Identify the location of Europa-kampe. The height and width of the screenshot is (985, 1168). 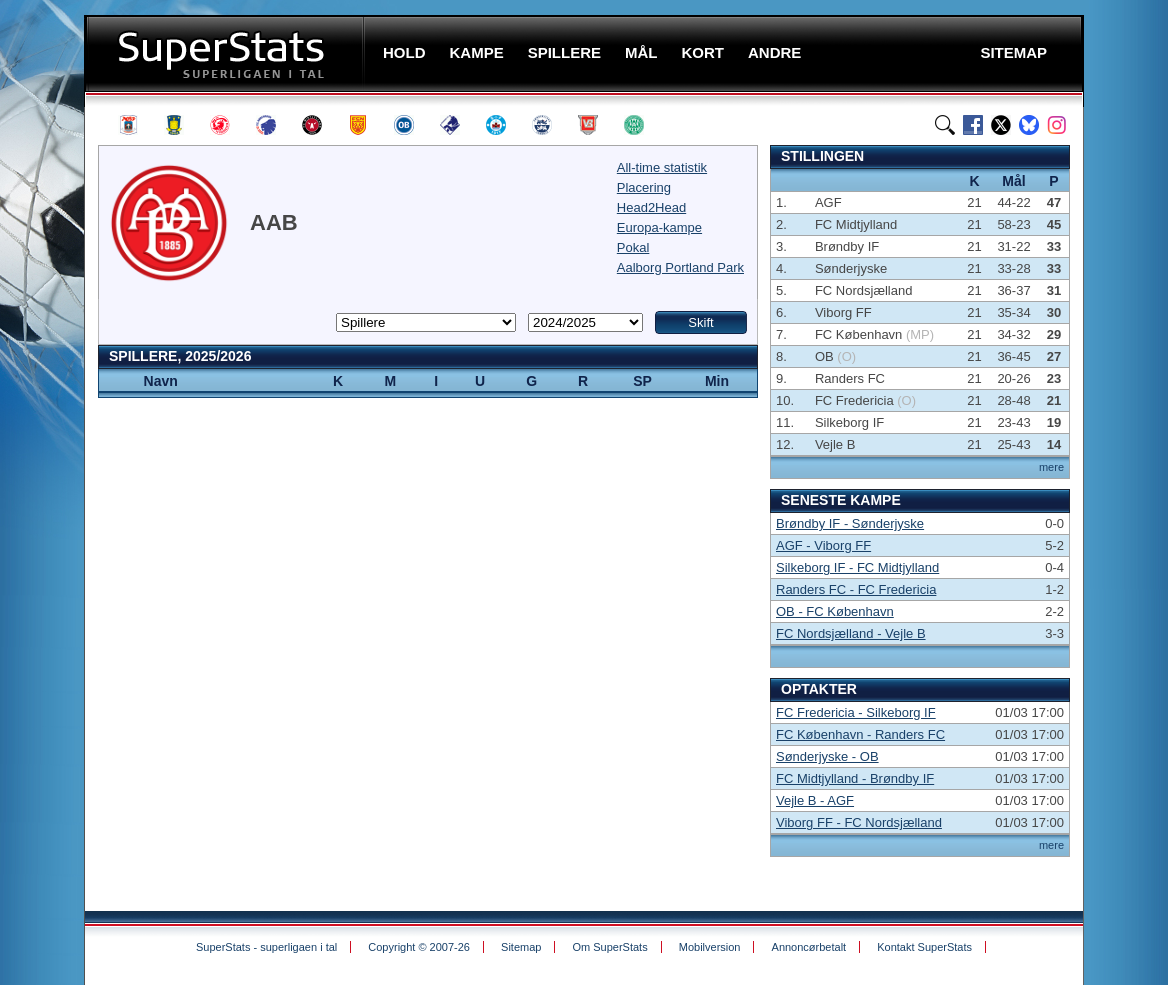
(659, 227).